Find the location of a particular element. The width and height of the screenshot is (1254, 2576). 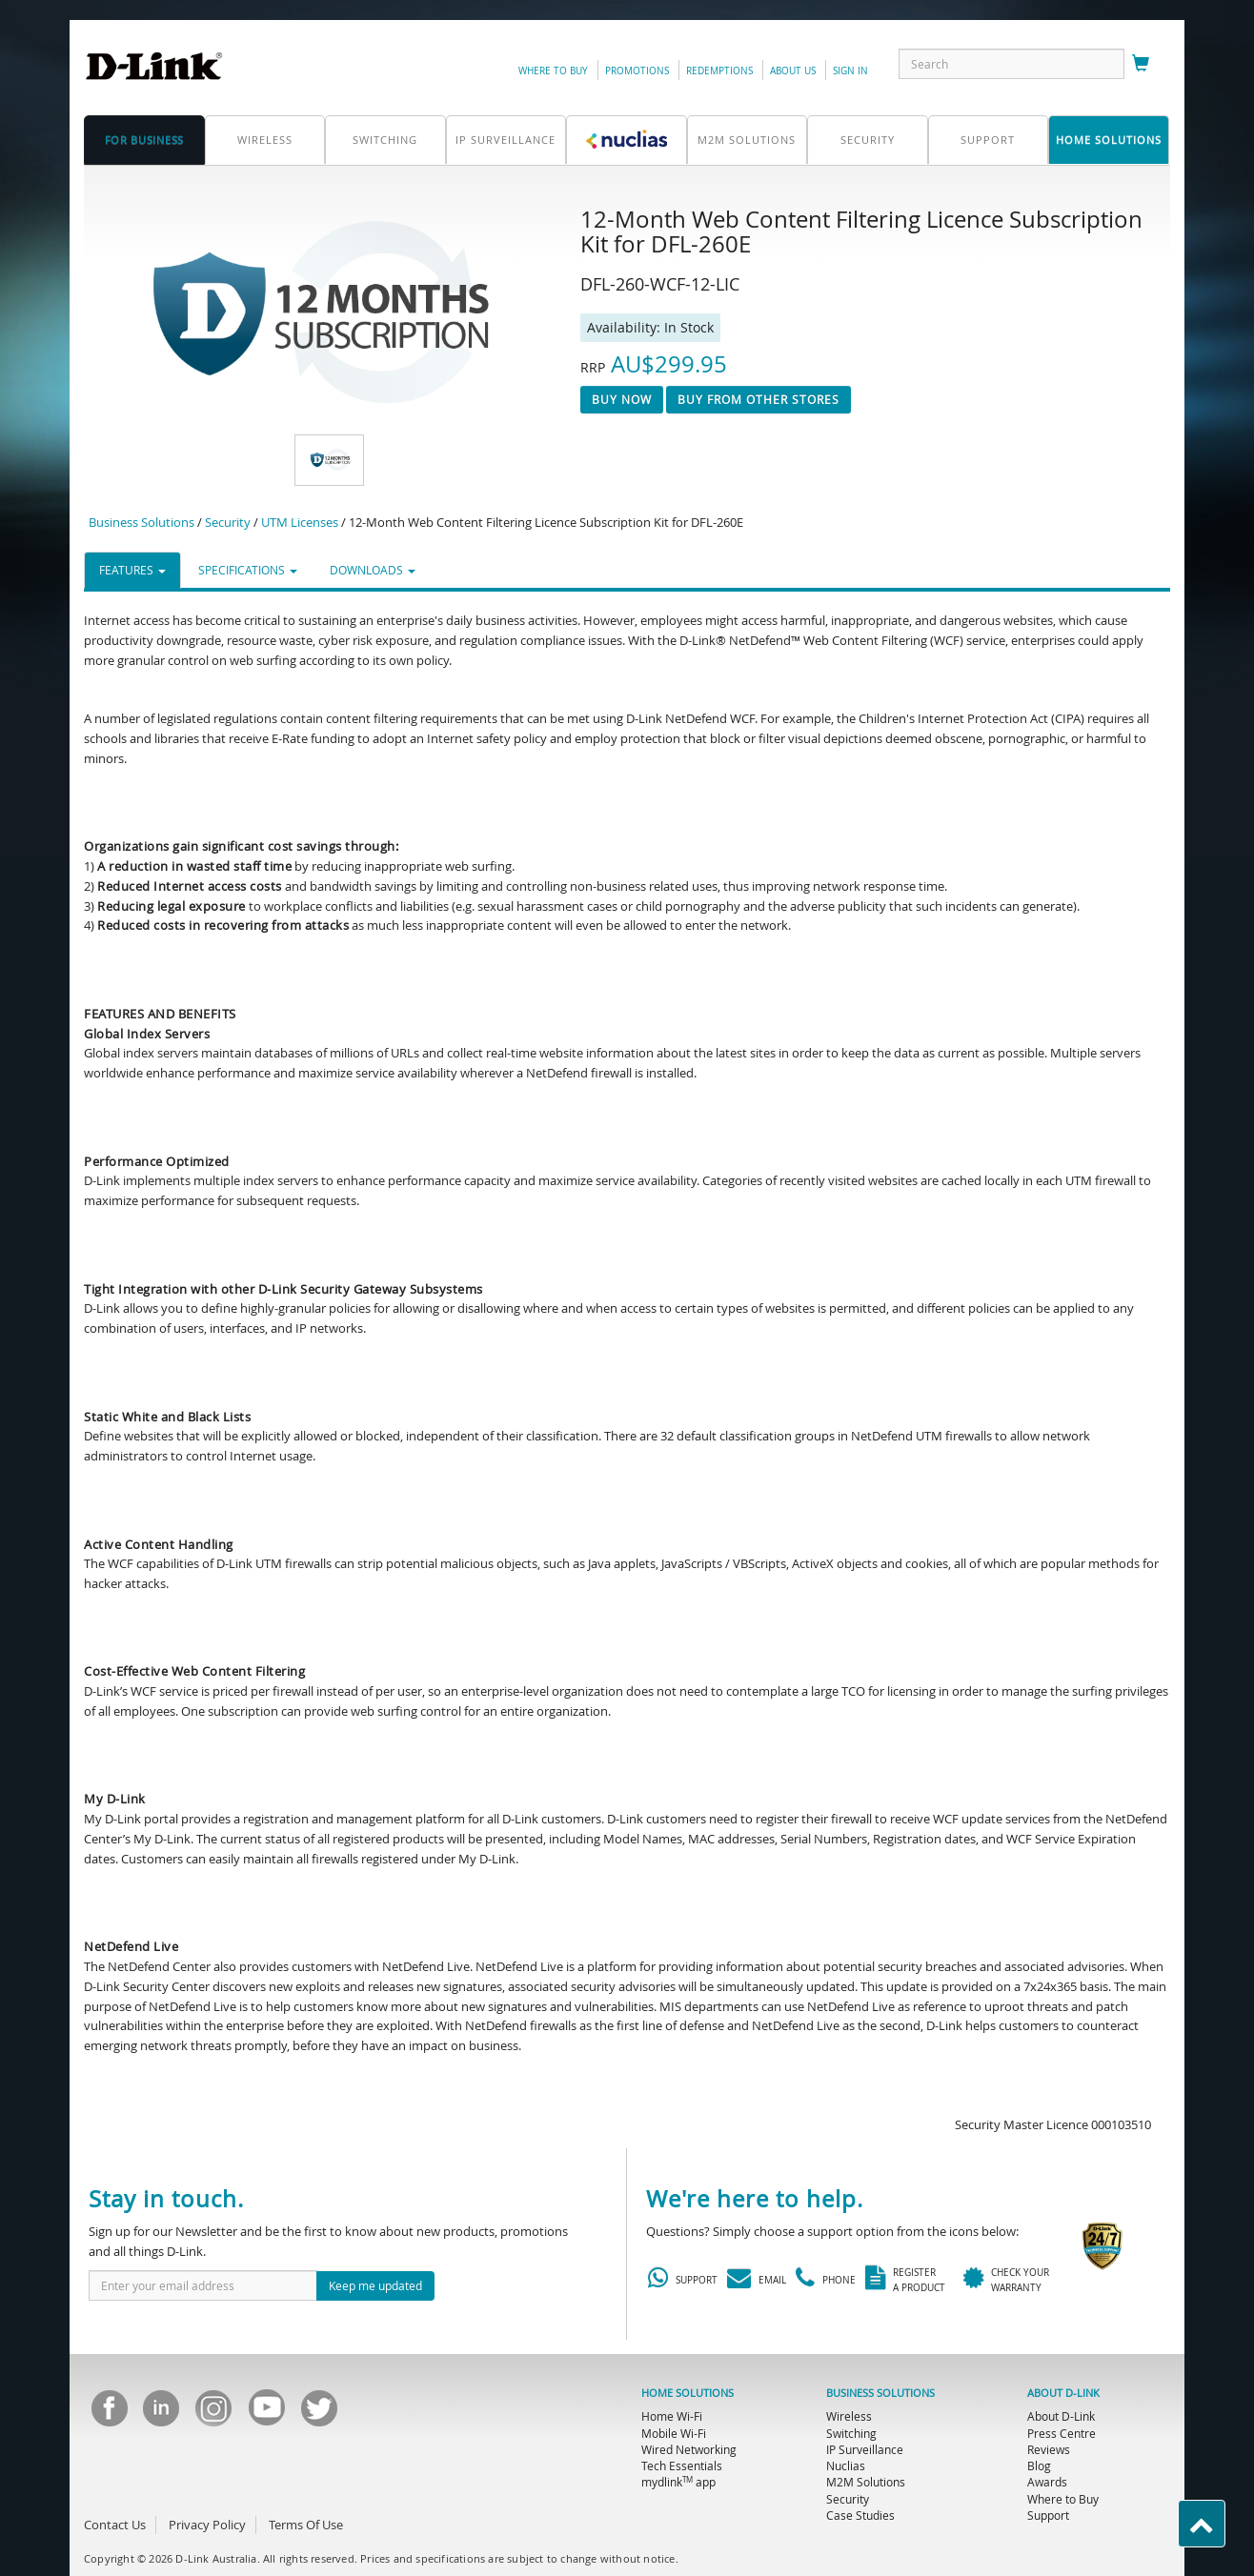

Press Centre [menuitem] is located at coordinates (1061, 2433).